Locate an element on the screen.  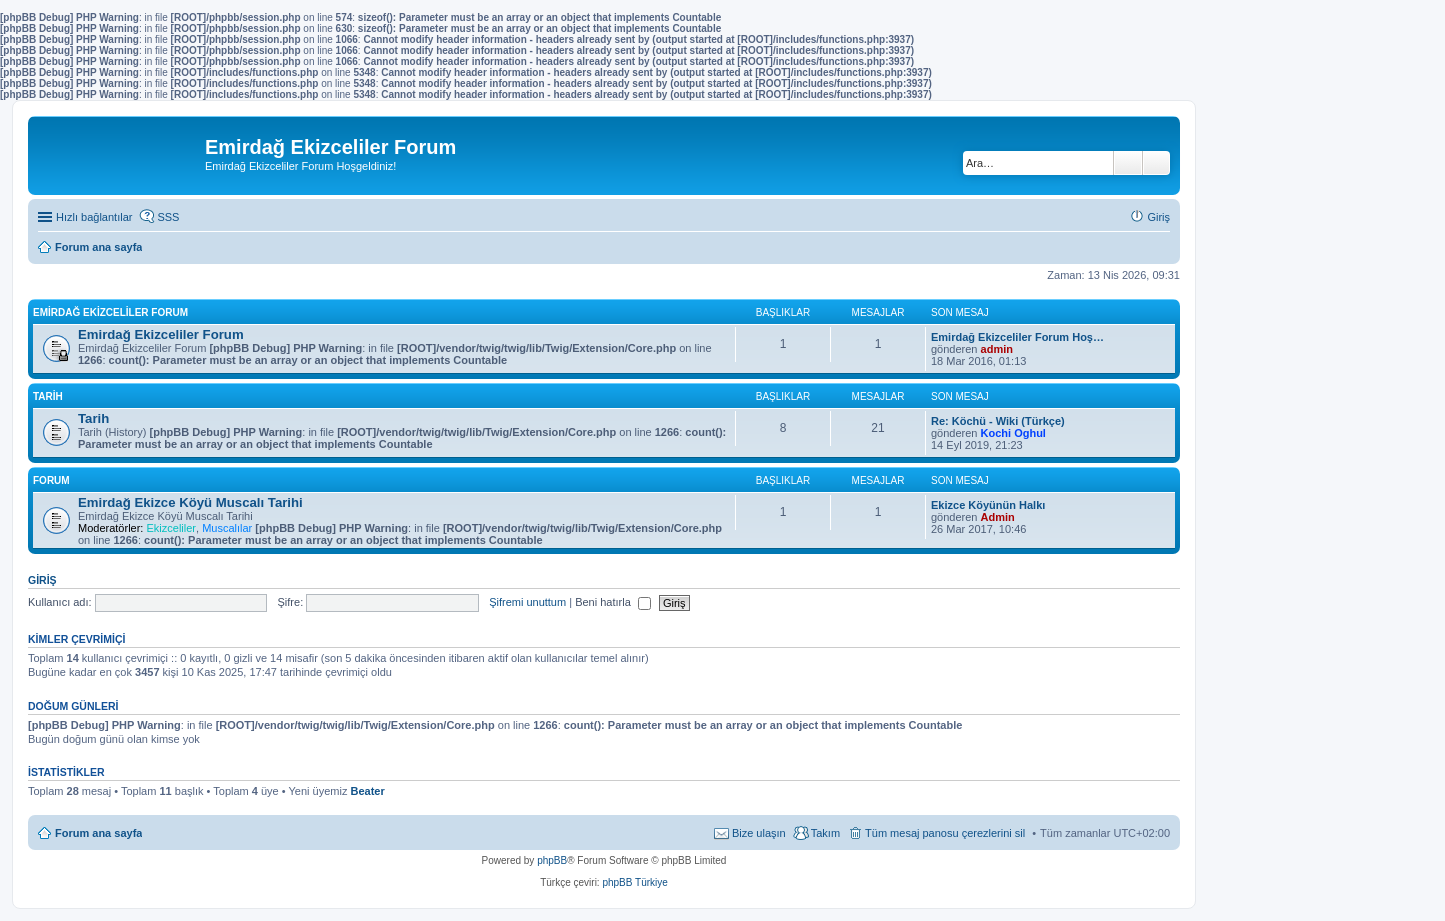
Gelişmiş arama is located at coordinates (1156, 163).